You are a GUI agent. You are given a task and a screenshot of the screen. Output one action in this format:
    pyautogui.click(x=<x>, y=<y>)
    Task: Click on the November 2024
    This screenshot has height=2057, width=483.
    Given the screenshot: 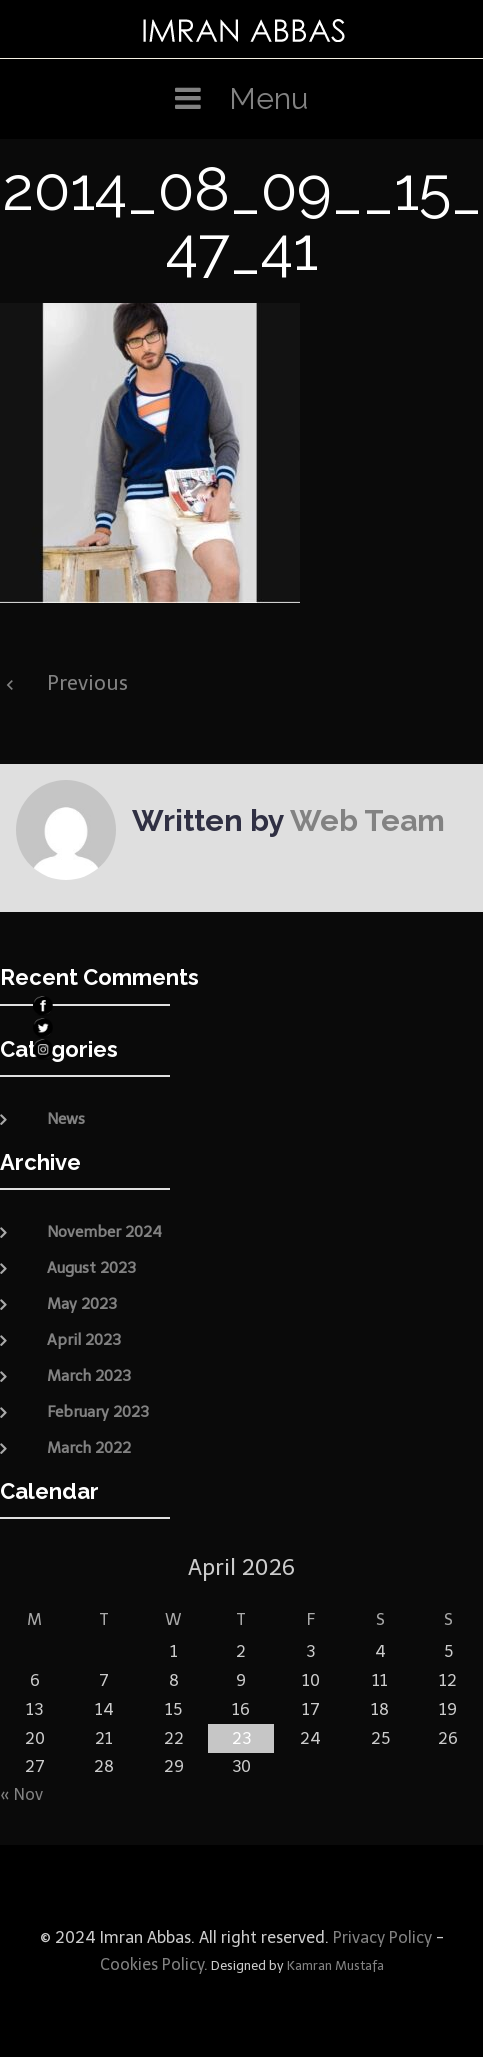 What is the action you would take?
    pyautogui.click(x=104, y=1232)
    